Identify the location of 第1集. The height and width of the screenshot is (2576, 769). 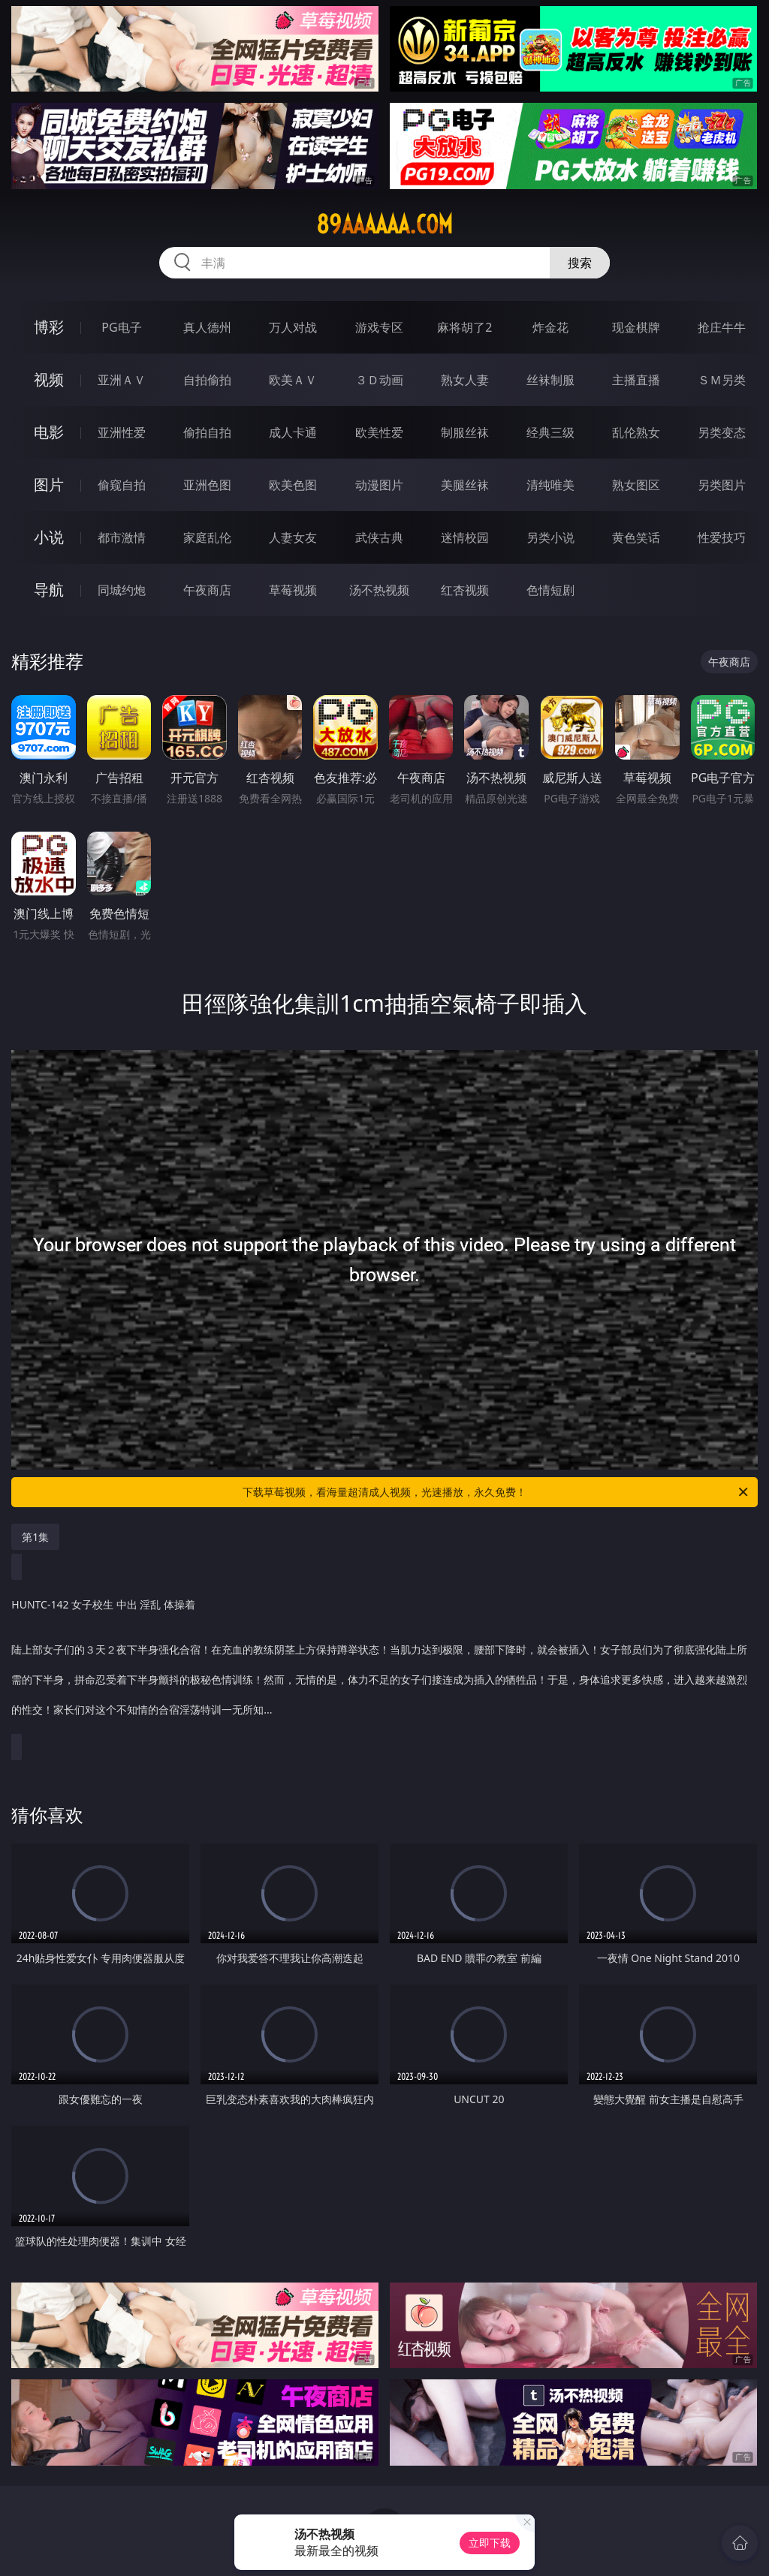
(35, 1537).